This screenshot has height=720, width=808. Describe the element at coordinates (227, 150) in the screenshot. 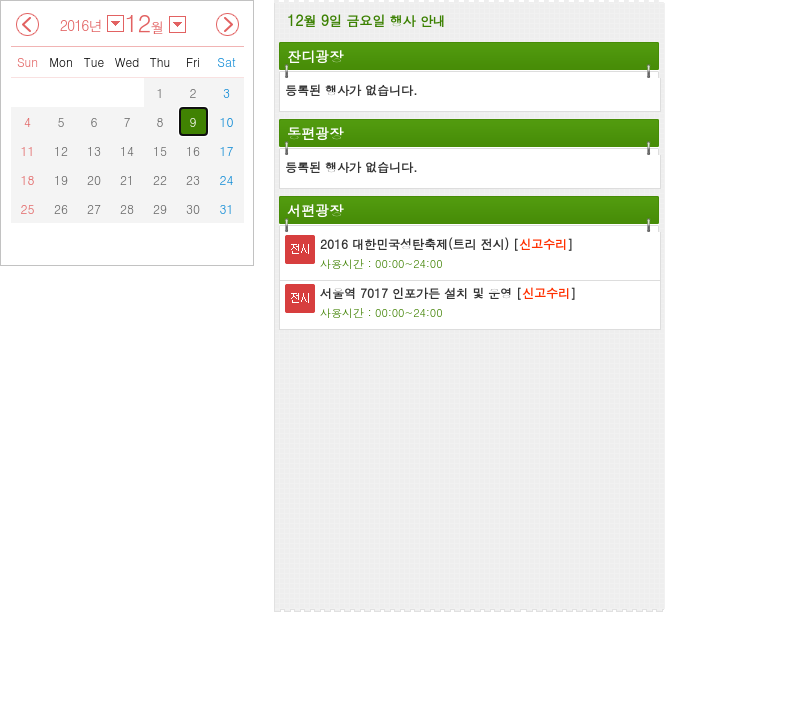

I see `17` at that location.